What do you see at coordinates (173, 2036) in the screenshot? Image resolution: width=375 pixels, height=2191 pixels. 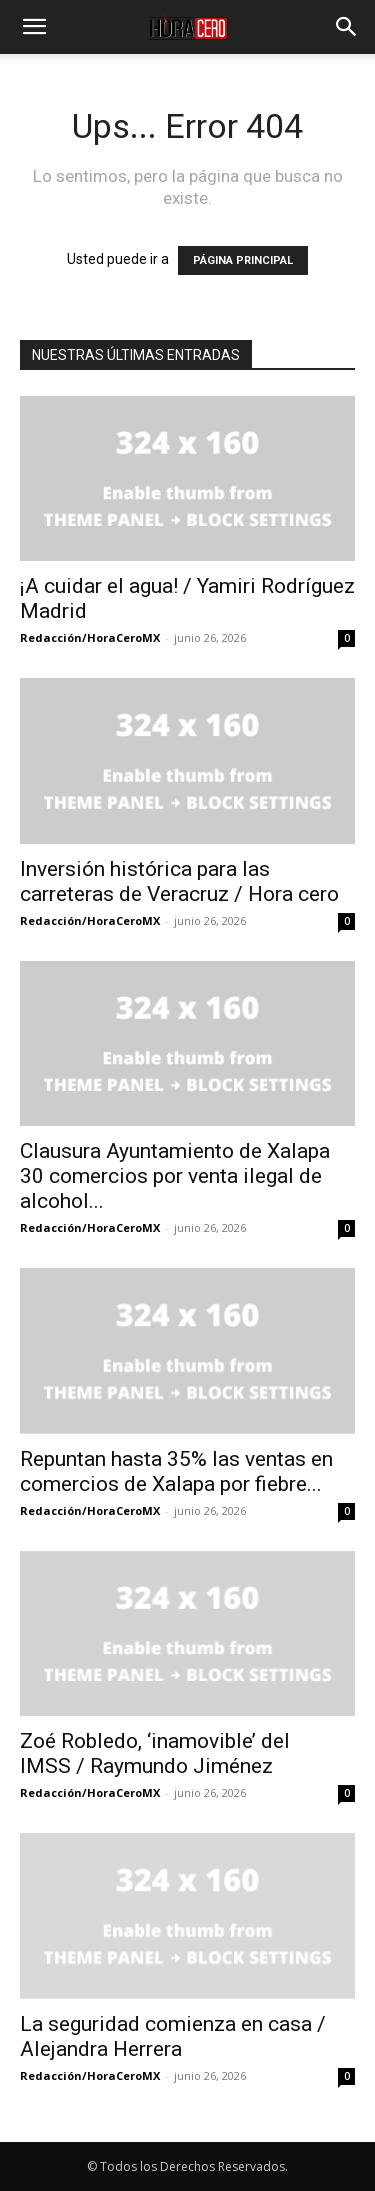 I see `La seguridad comienza en casa / Alejandra Herrera` at bounding box center [173, 2036].